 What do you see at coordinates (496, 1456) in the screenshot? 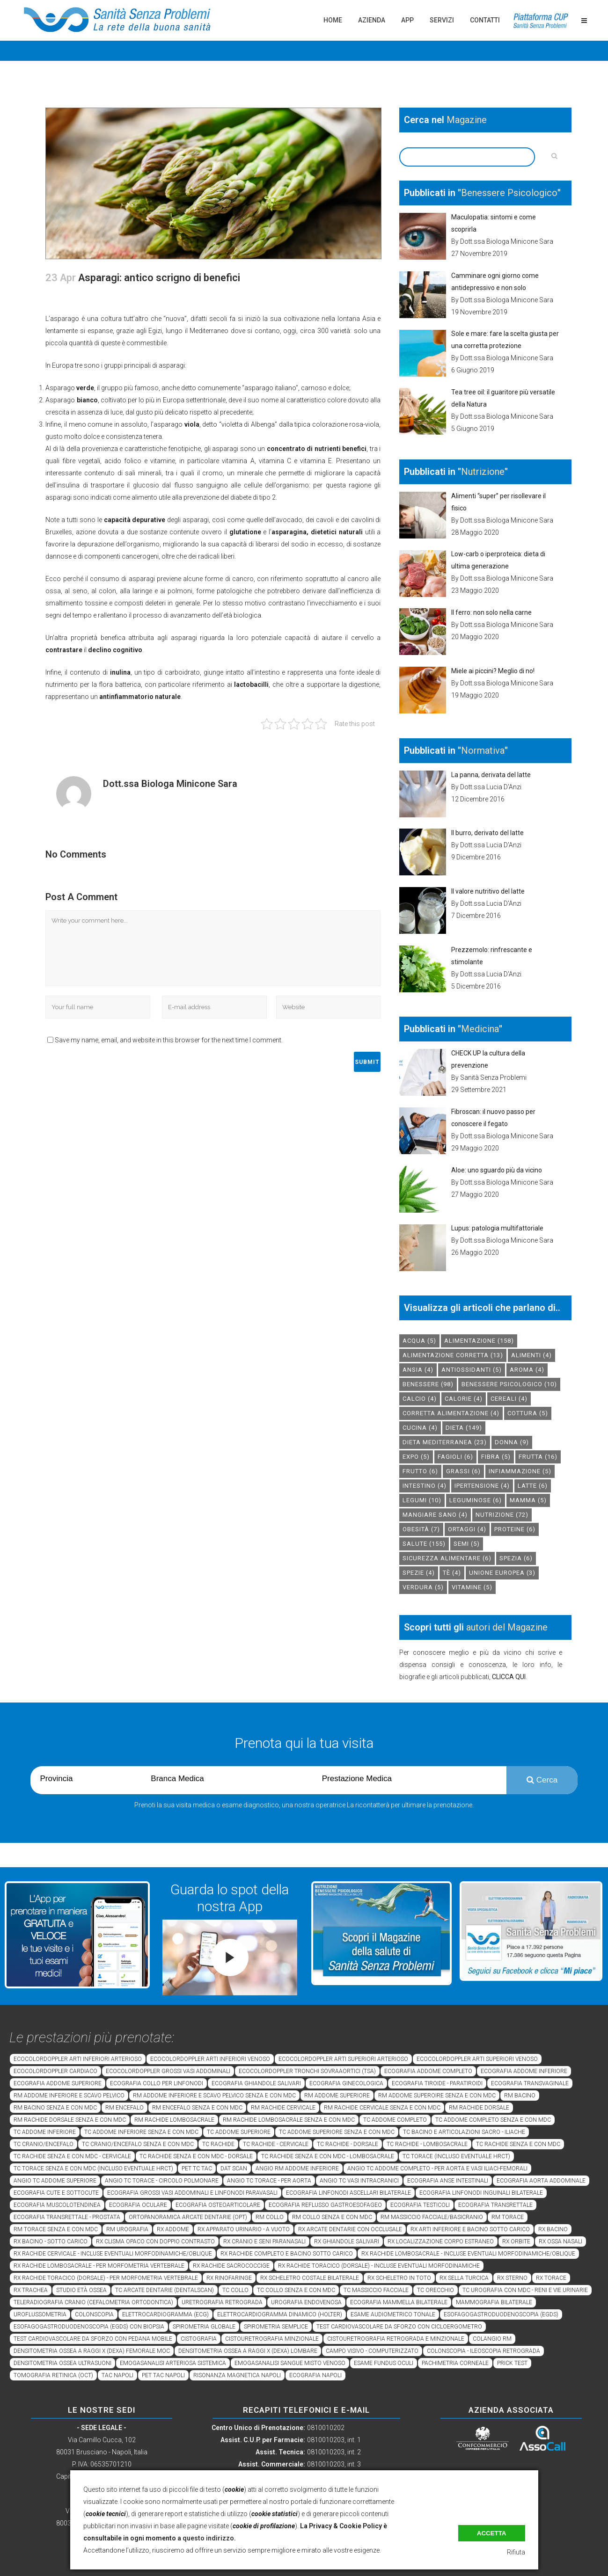
I see `fibra [fibra (5 elementi)]` at bounding box center [496, 1456].